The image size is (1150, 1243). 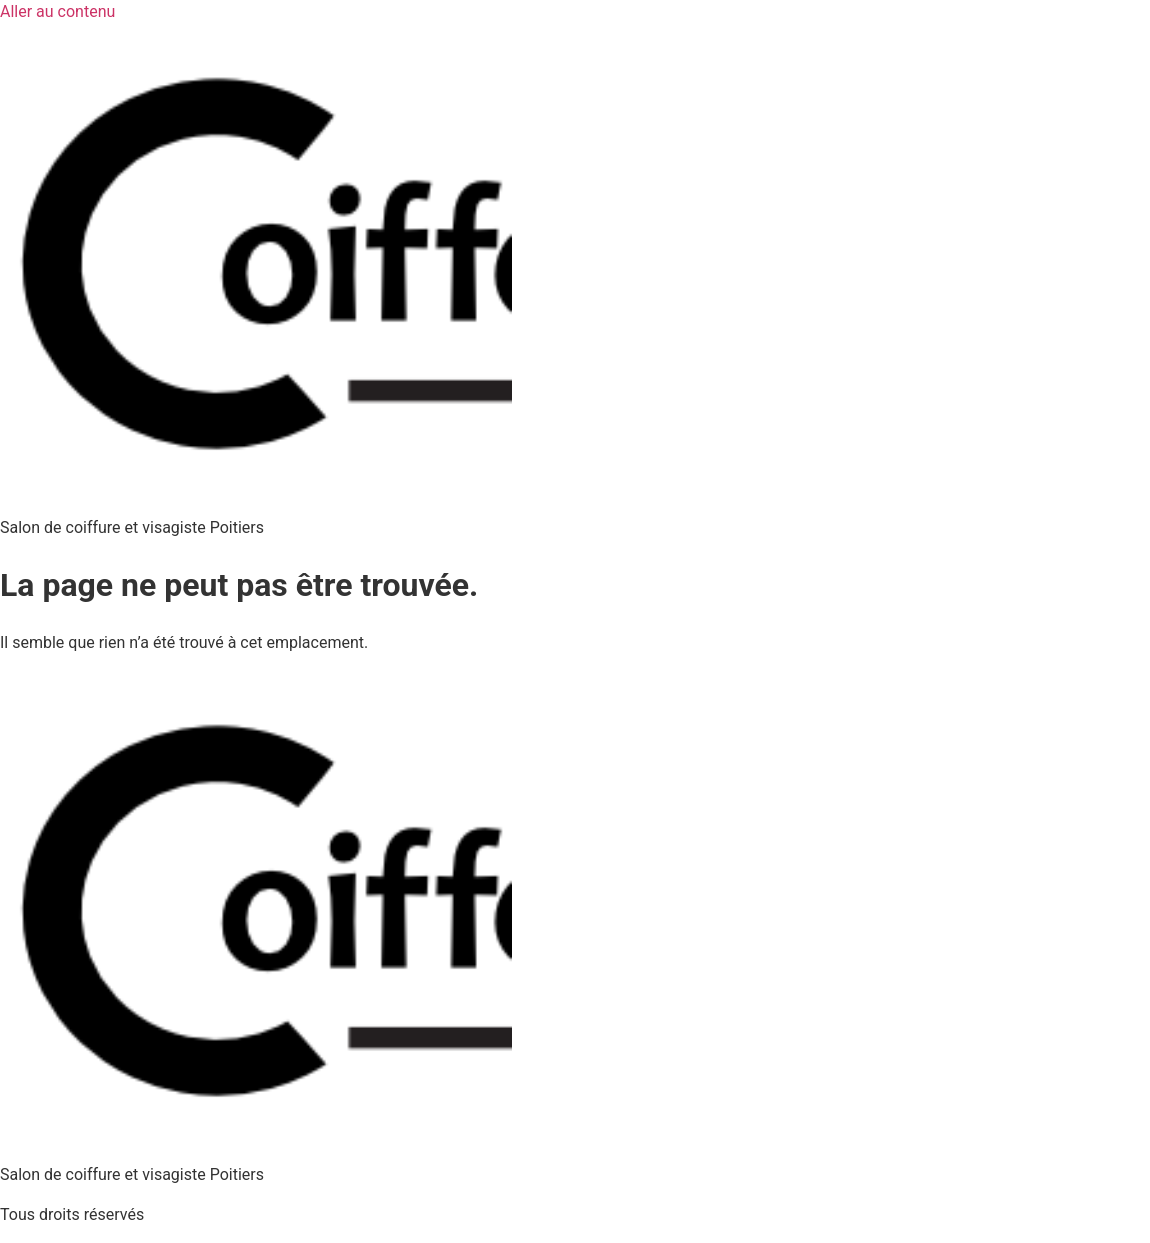 I want to click on Aller au contenu, so click(x=57, y=11).